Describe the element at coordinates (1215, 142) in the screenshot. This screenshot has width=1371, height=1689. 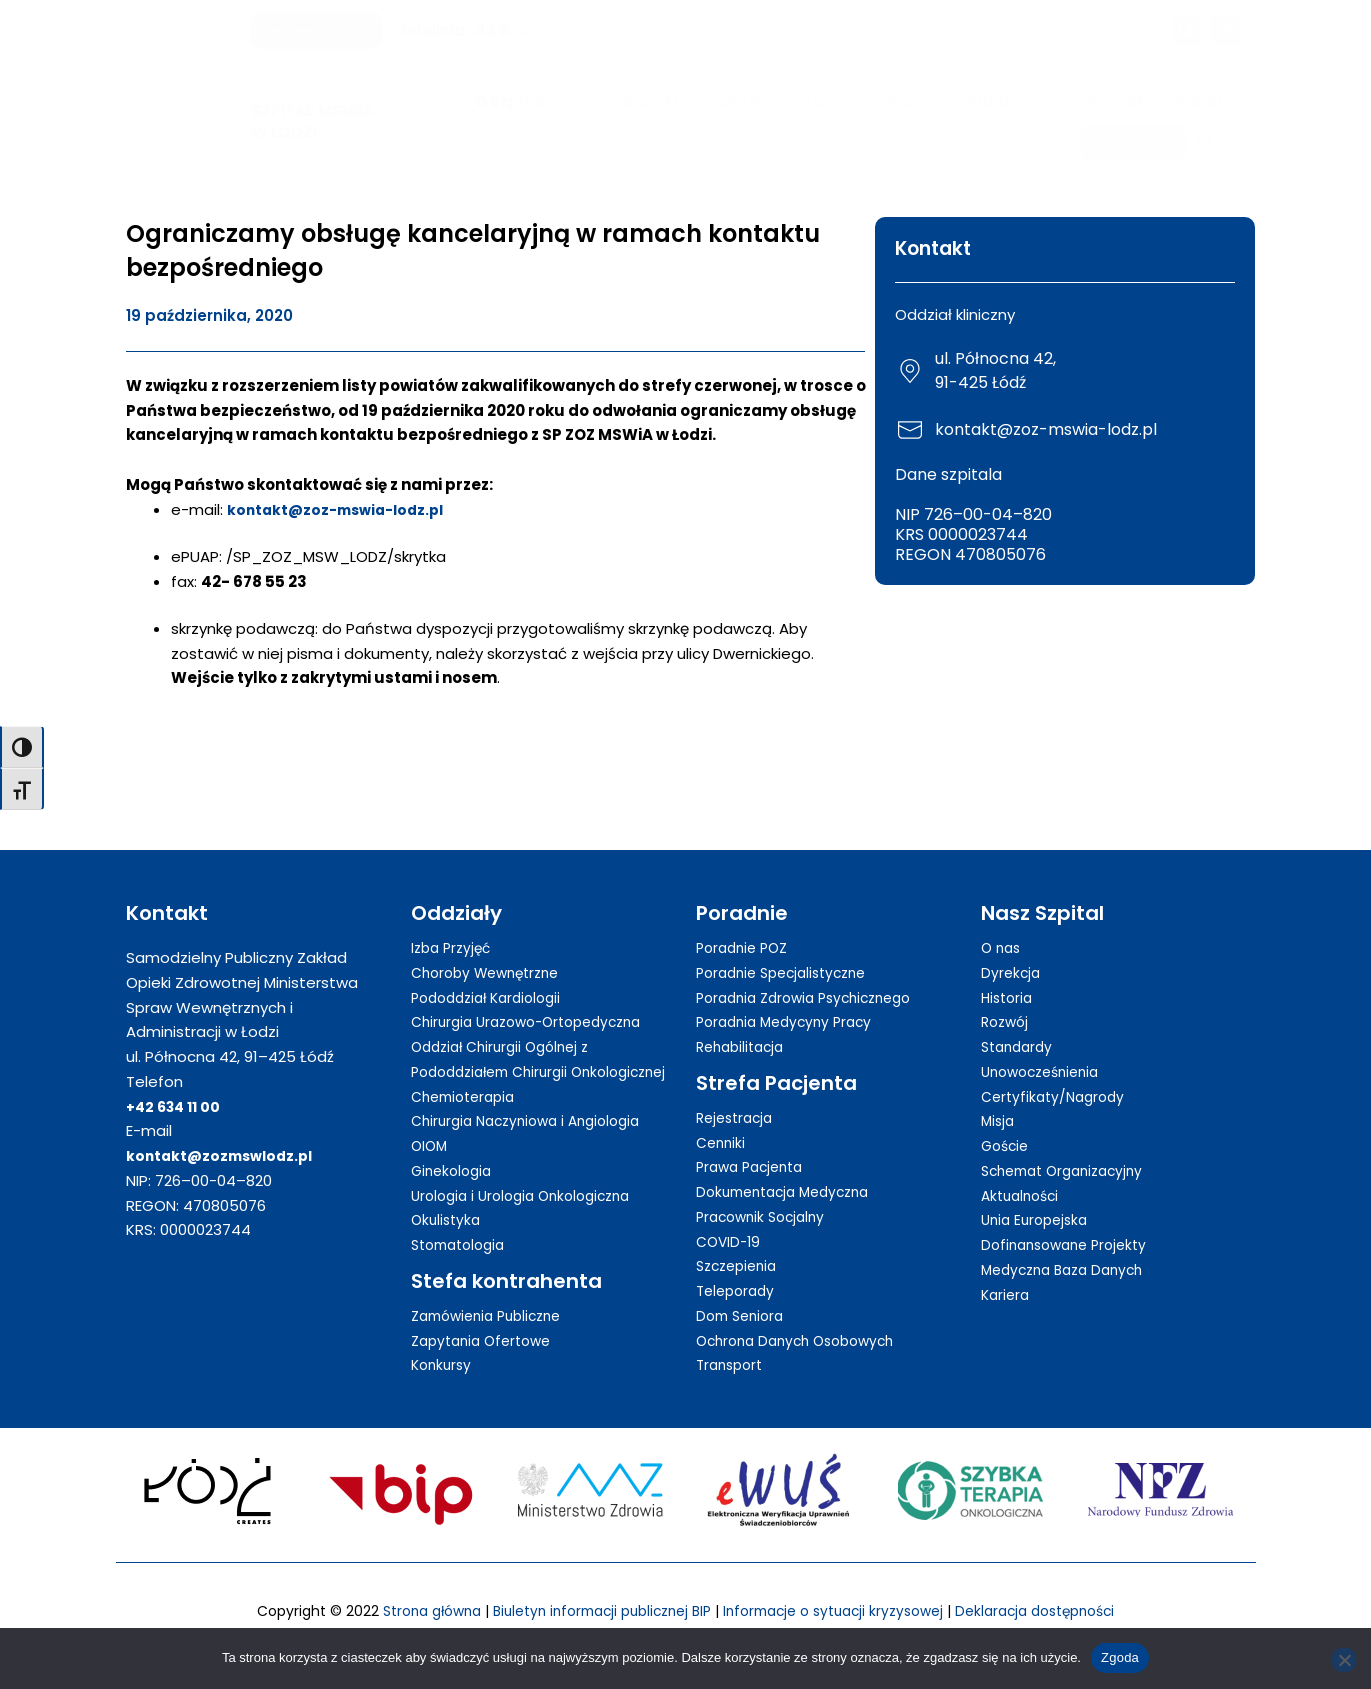
I see `PL` at that location.